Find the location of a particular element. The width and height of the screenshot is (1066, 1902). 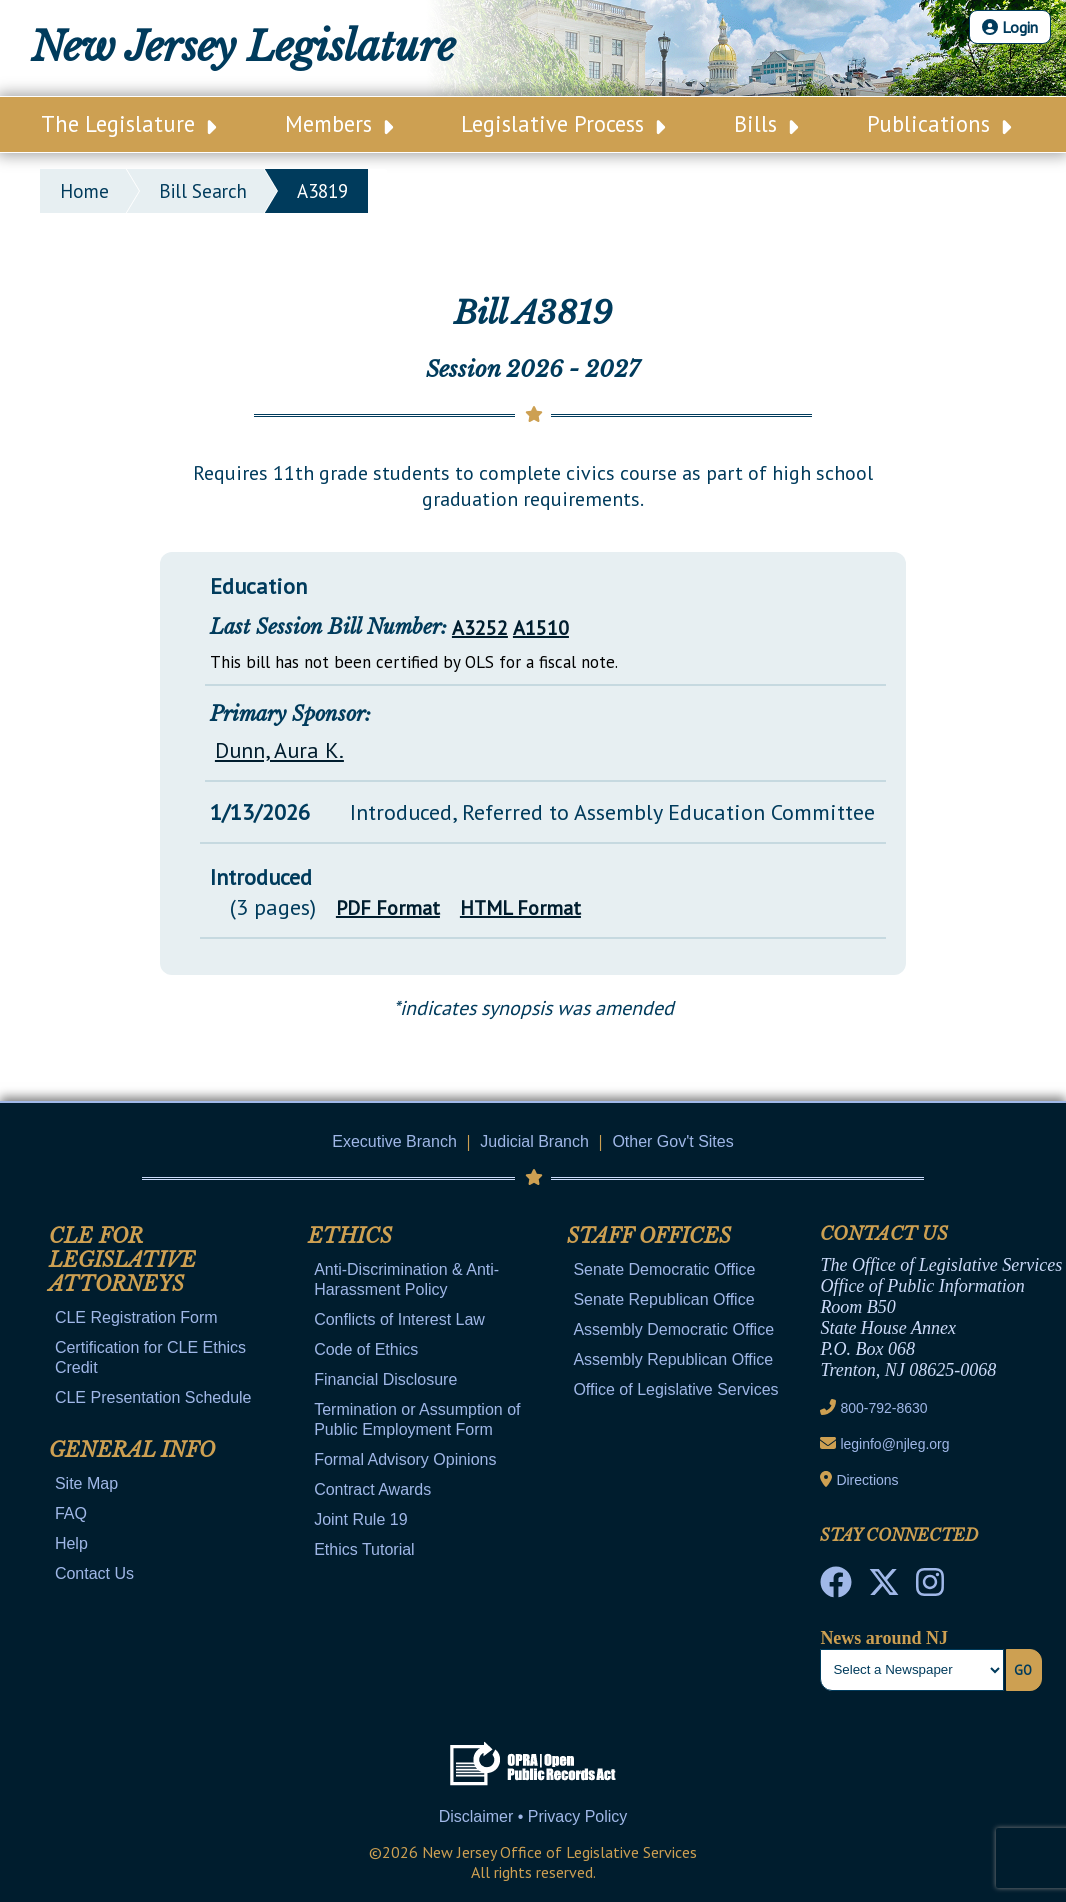

Contact Us is located at coordinates (94, 1573).